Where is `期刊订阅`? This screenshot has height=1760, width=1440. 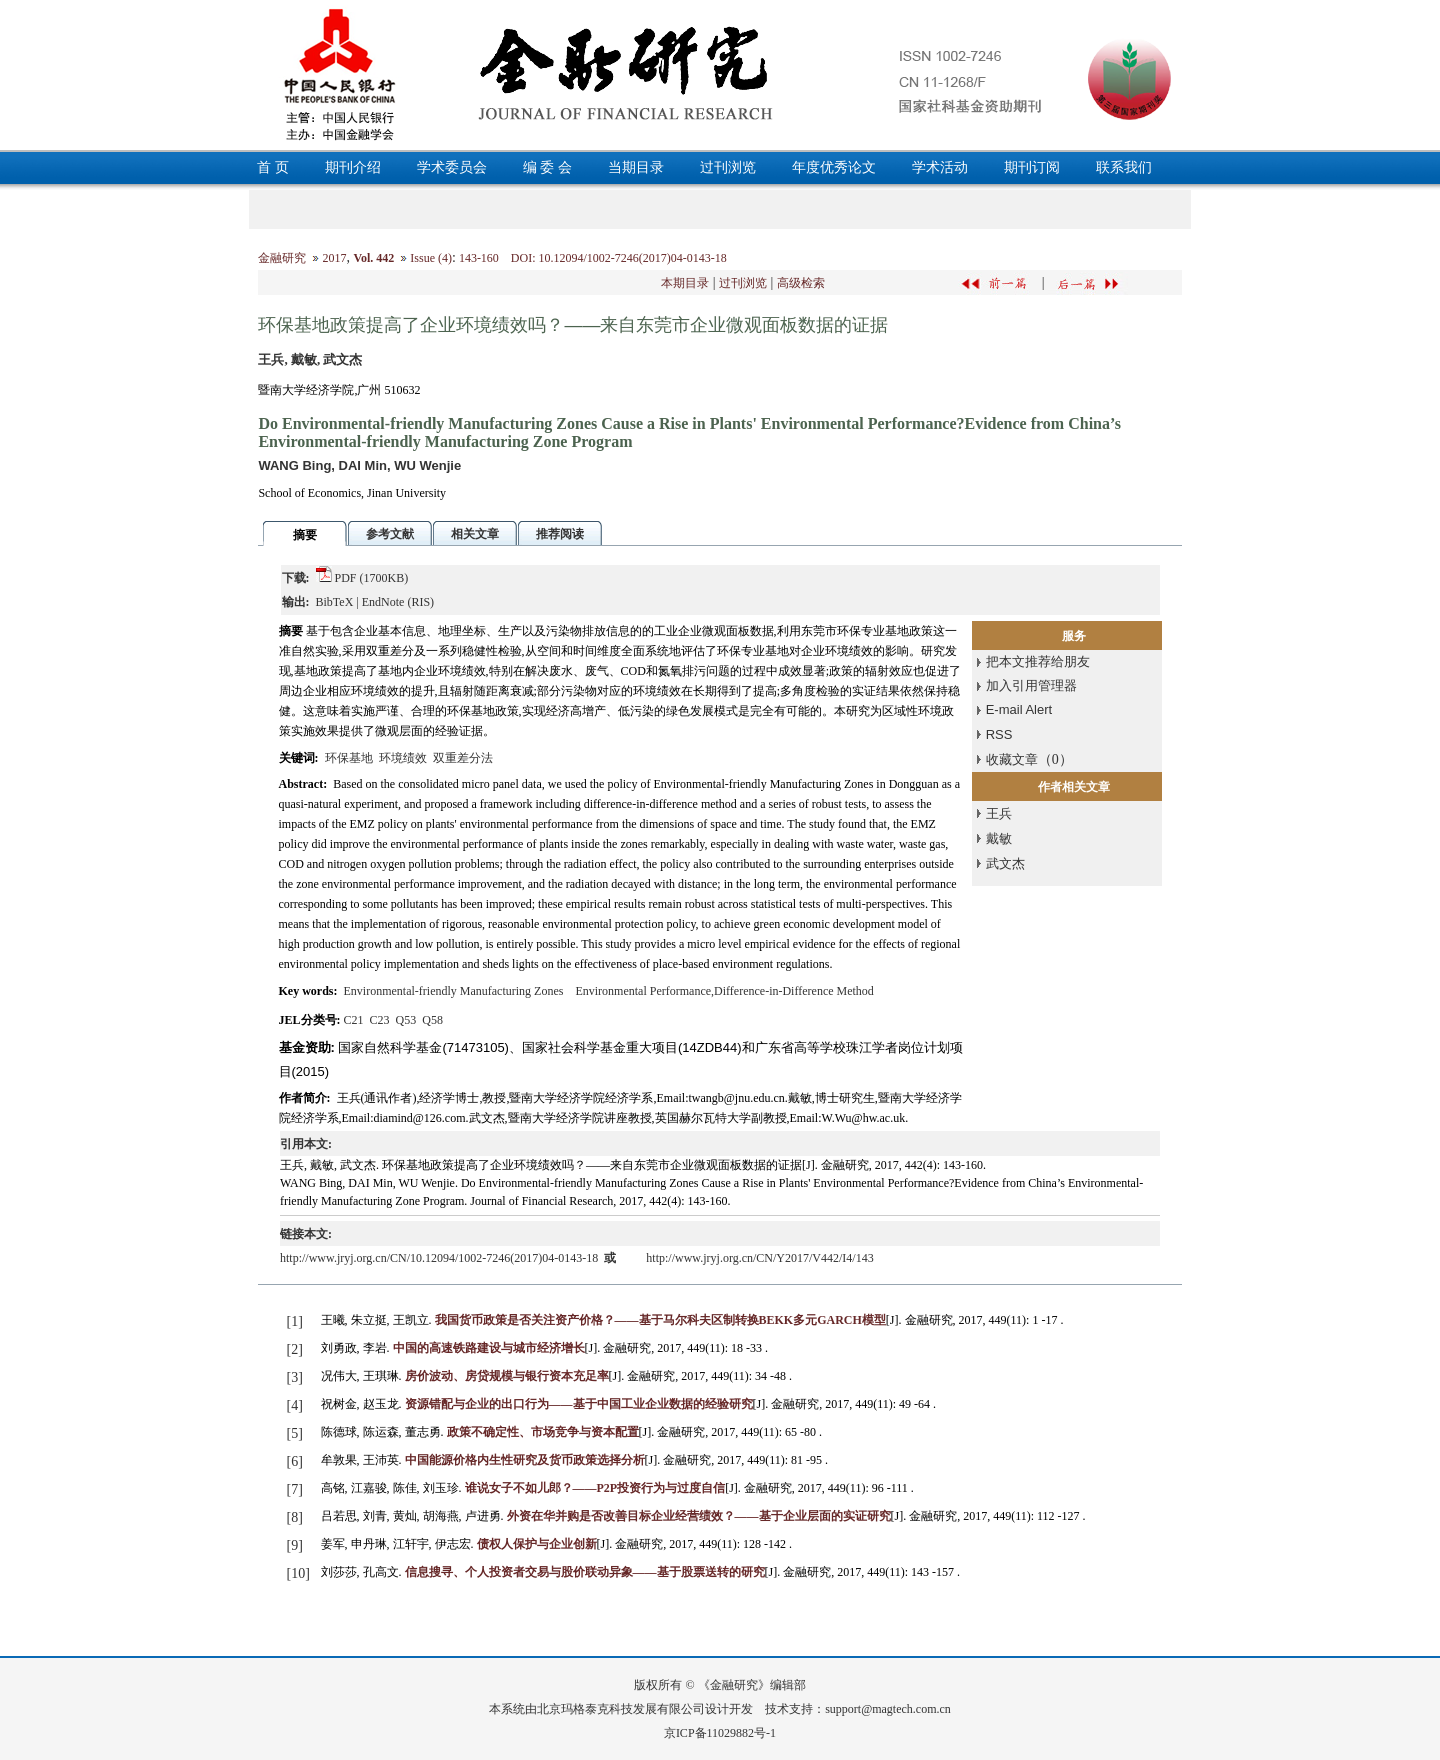
期刊订阅 is located at coordinates (1032, 167).